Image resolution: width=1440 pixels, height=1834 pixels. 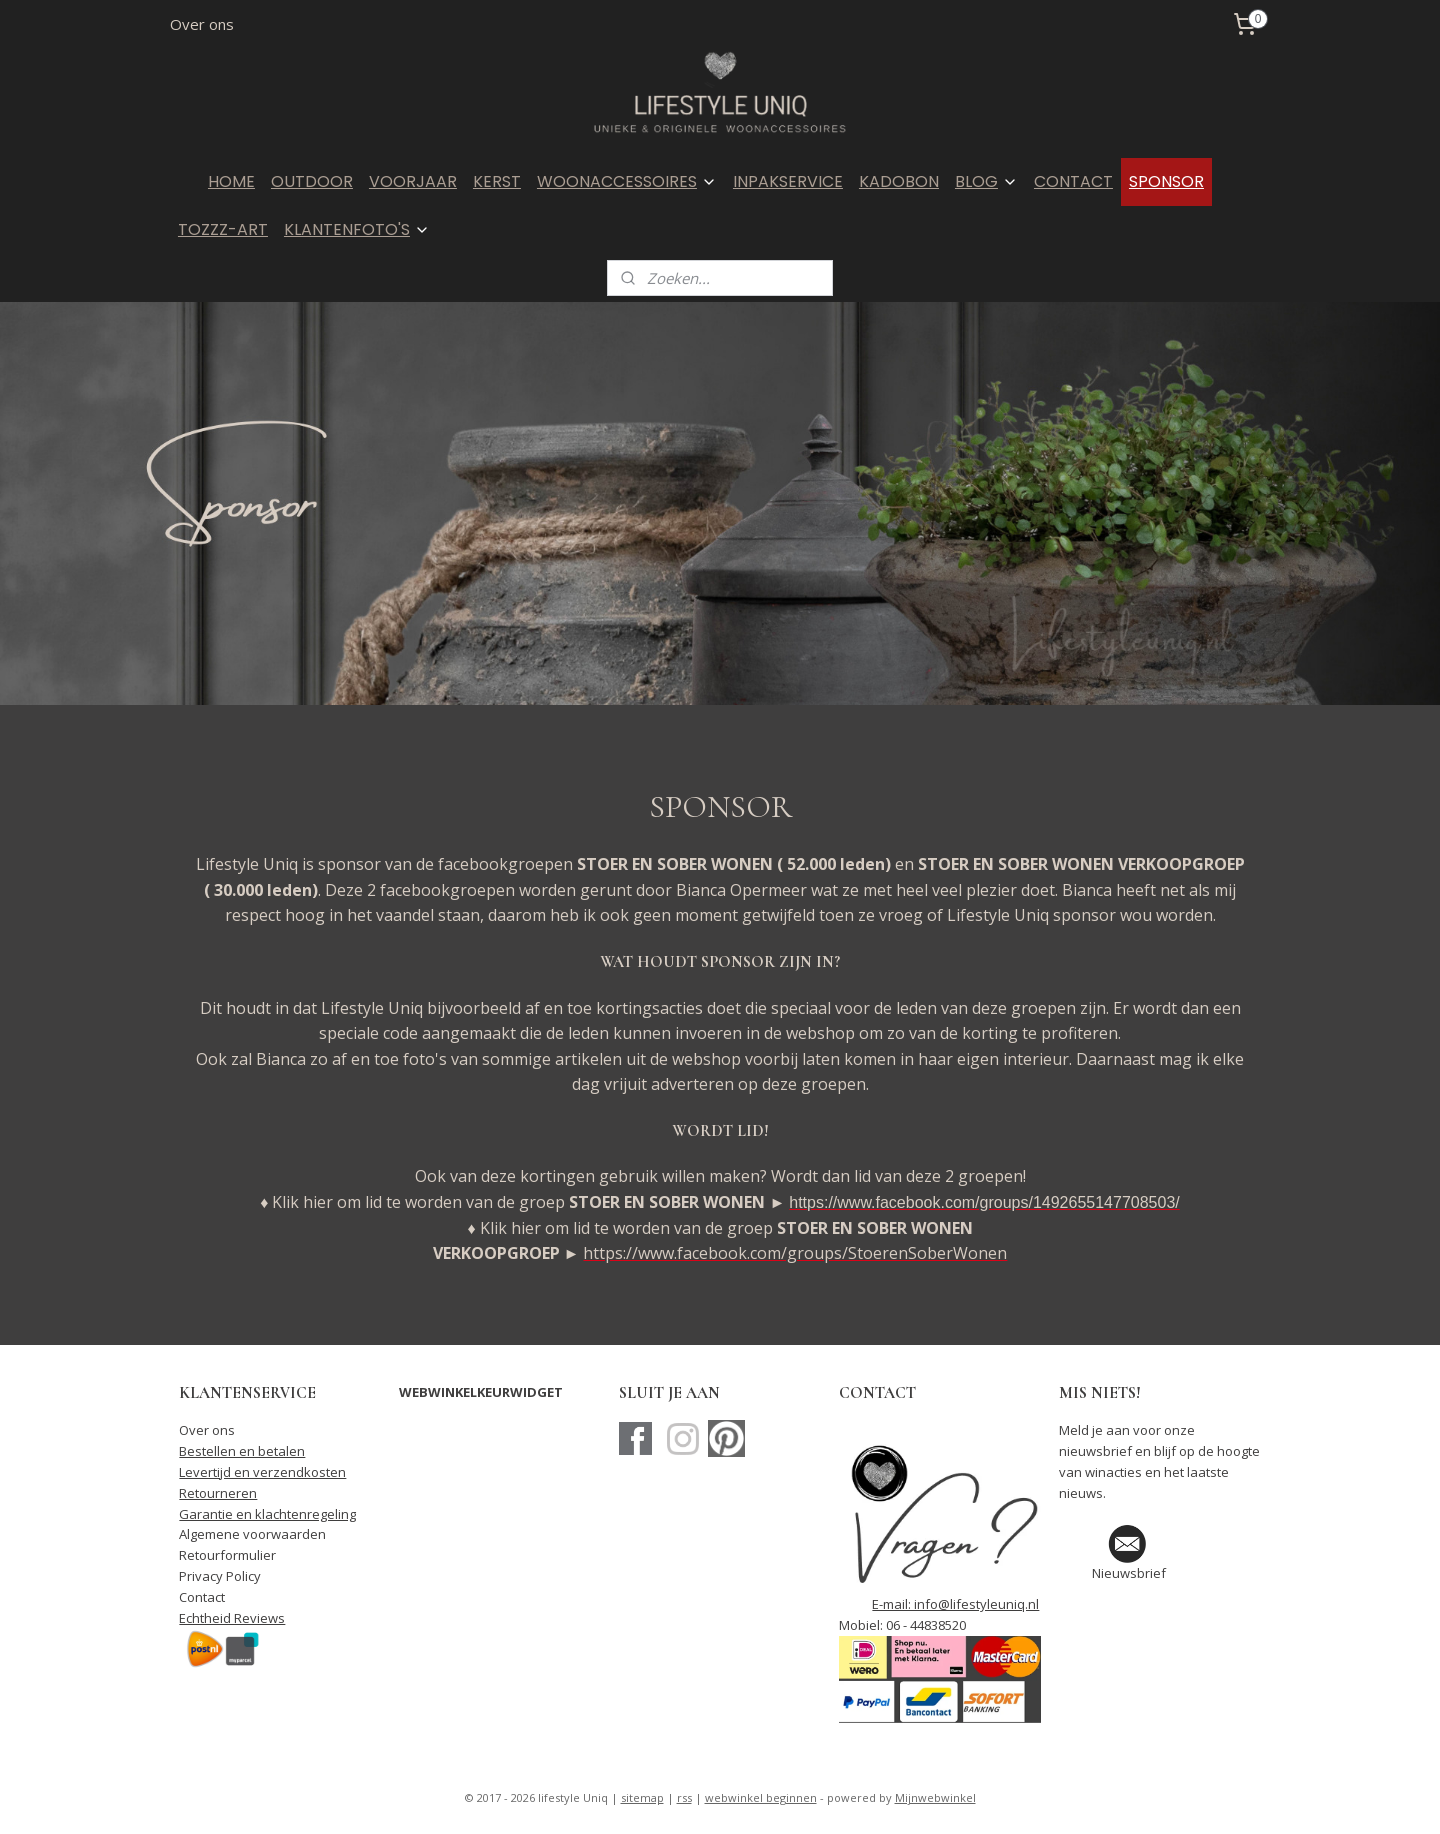 What do you see at coordinates (935, 1797) in the screenshot?
I see `Mijnwebwinkel` at bounding box center [935, 1797].